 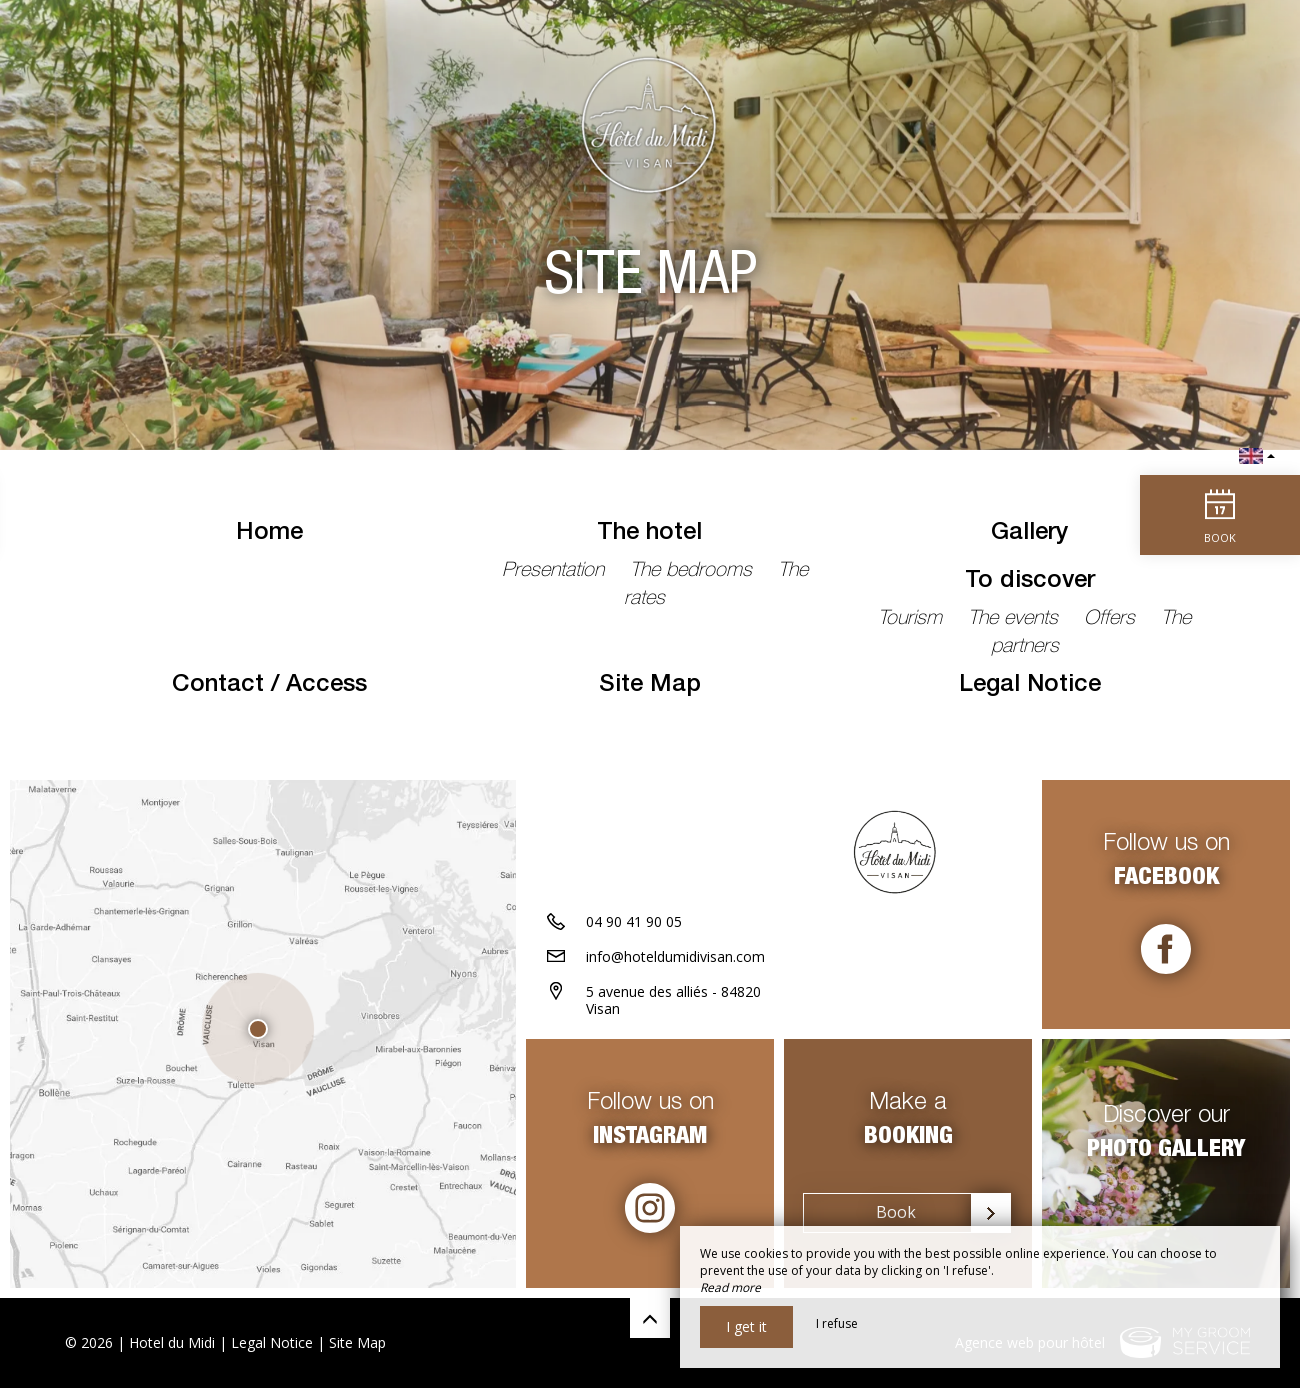 What do you see at coordinates (634, 921) in the screenshot?
I see `04 90 41 90 05` at bounding box center [634, 921].